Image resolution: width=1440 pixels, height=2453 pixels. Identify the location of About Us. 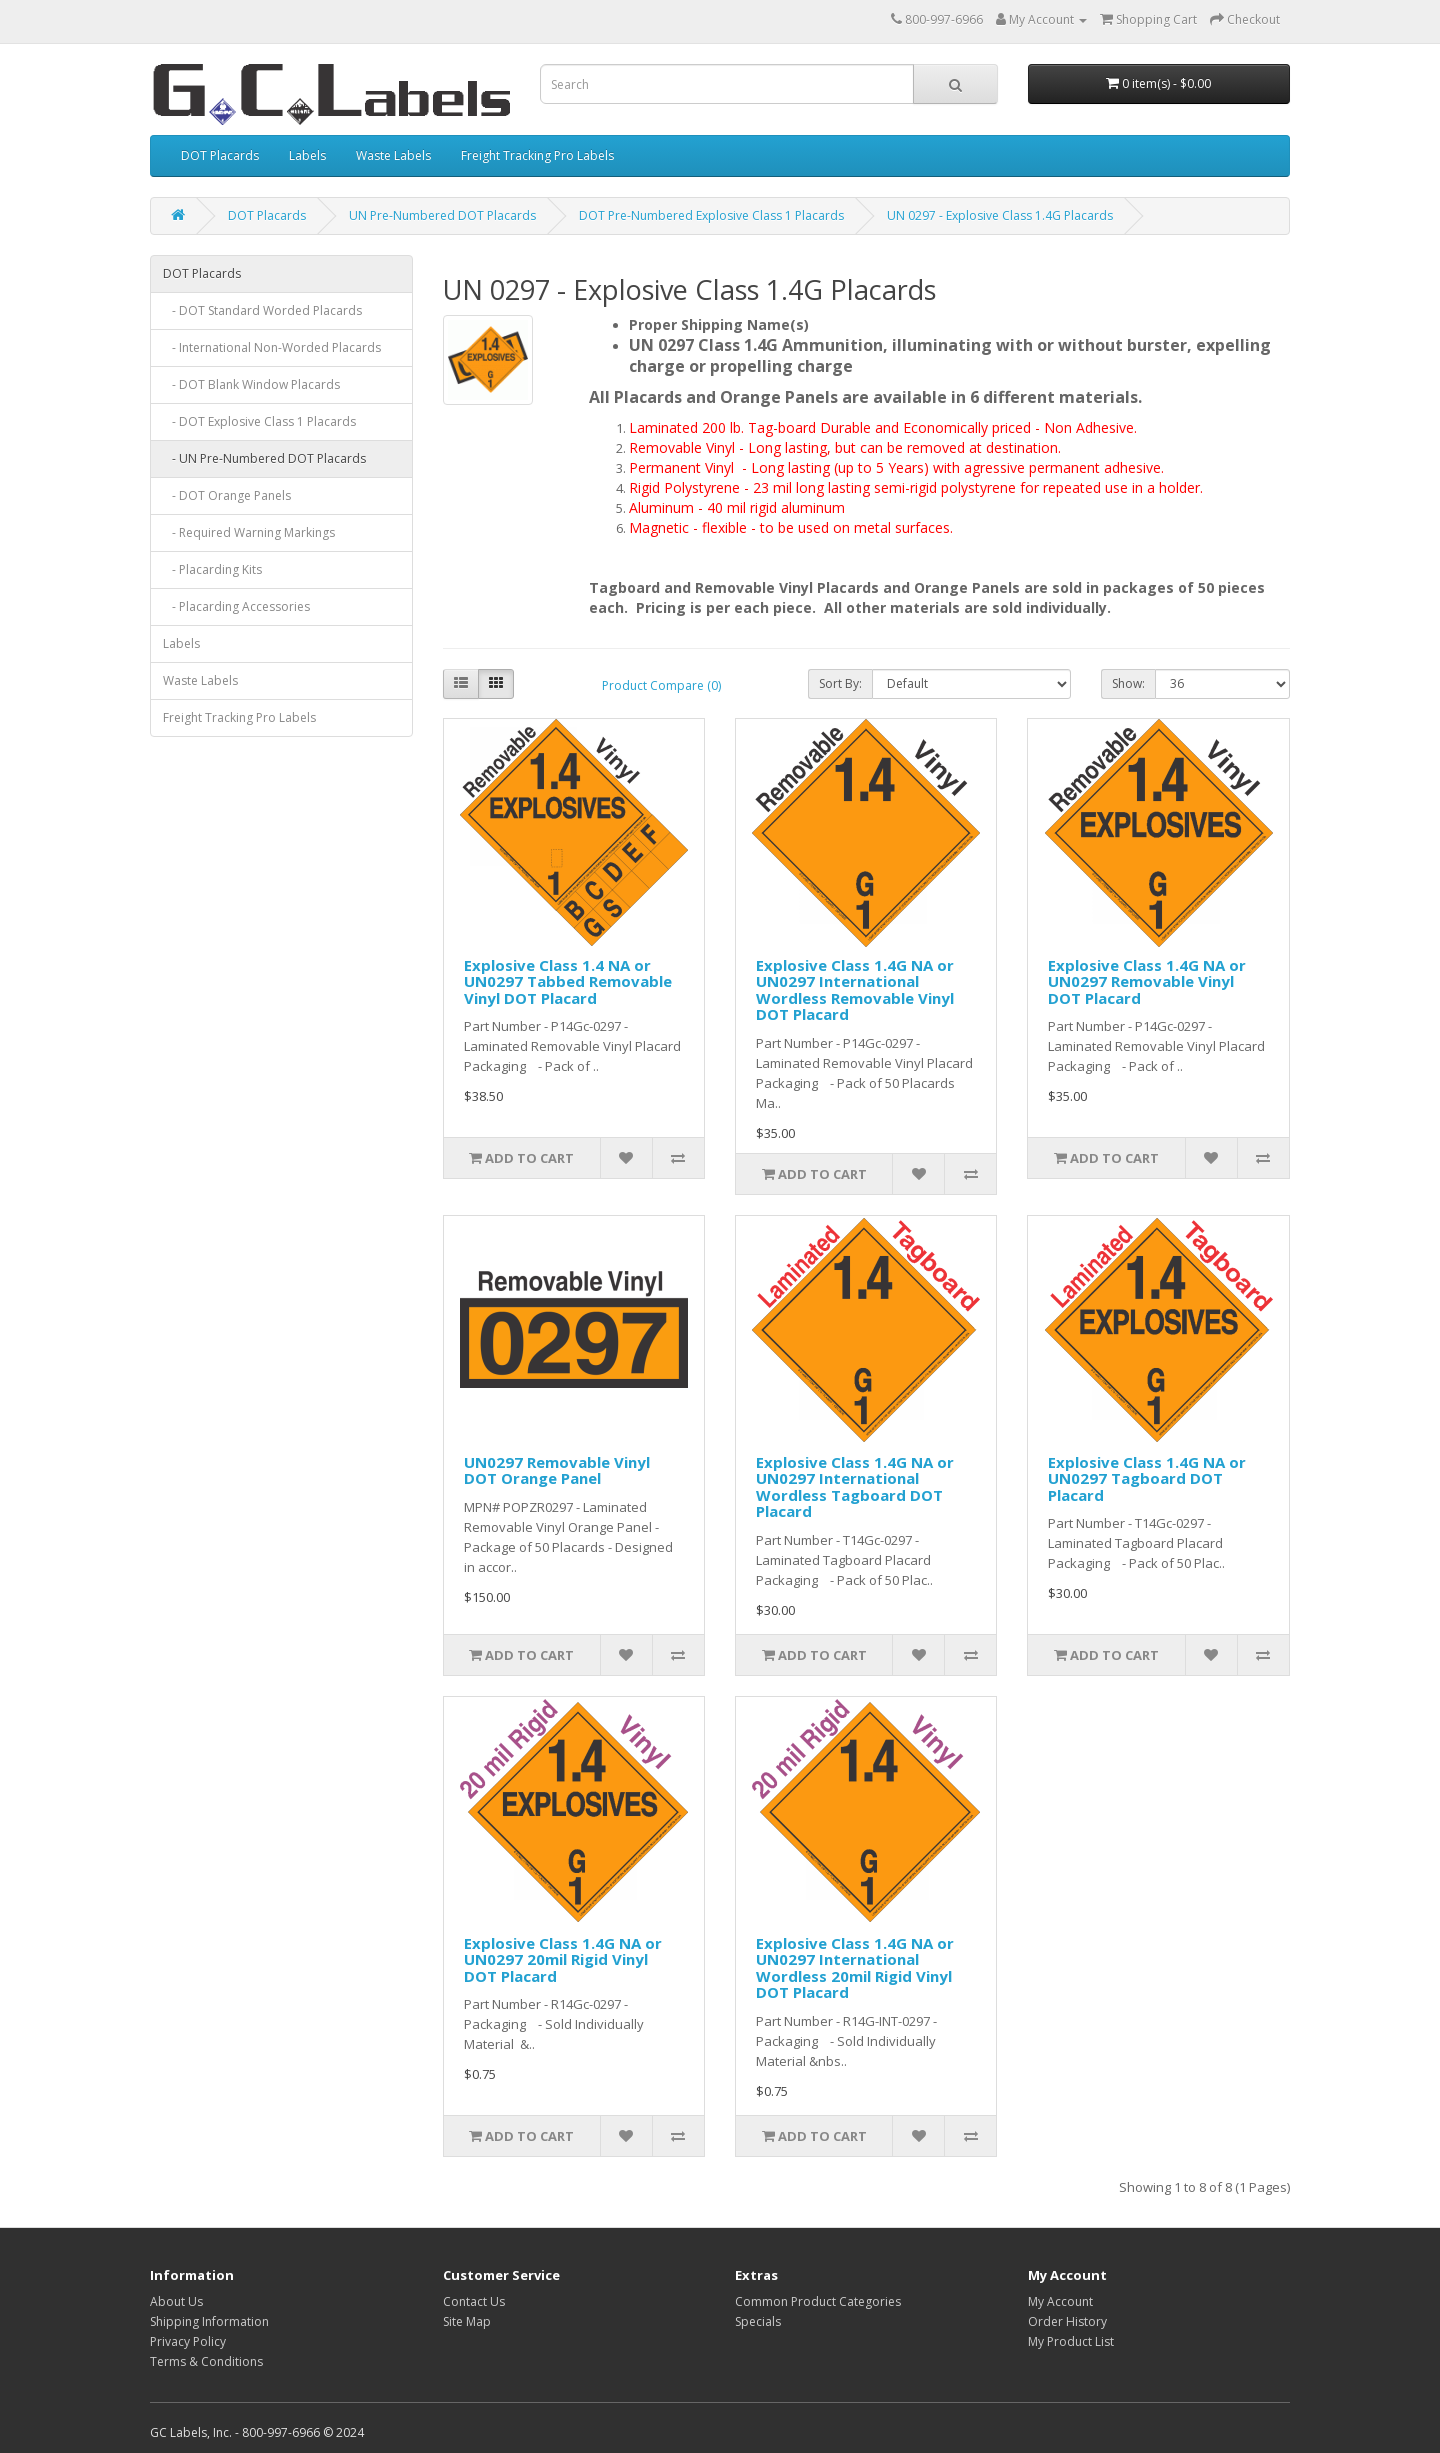
(176, 2301).